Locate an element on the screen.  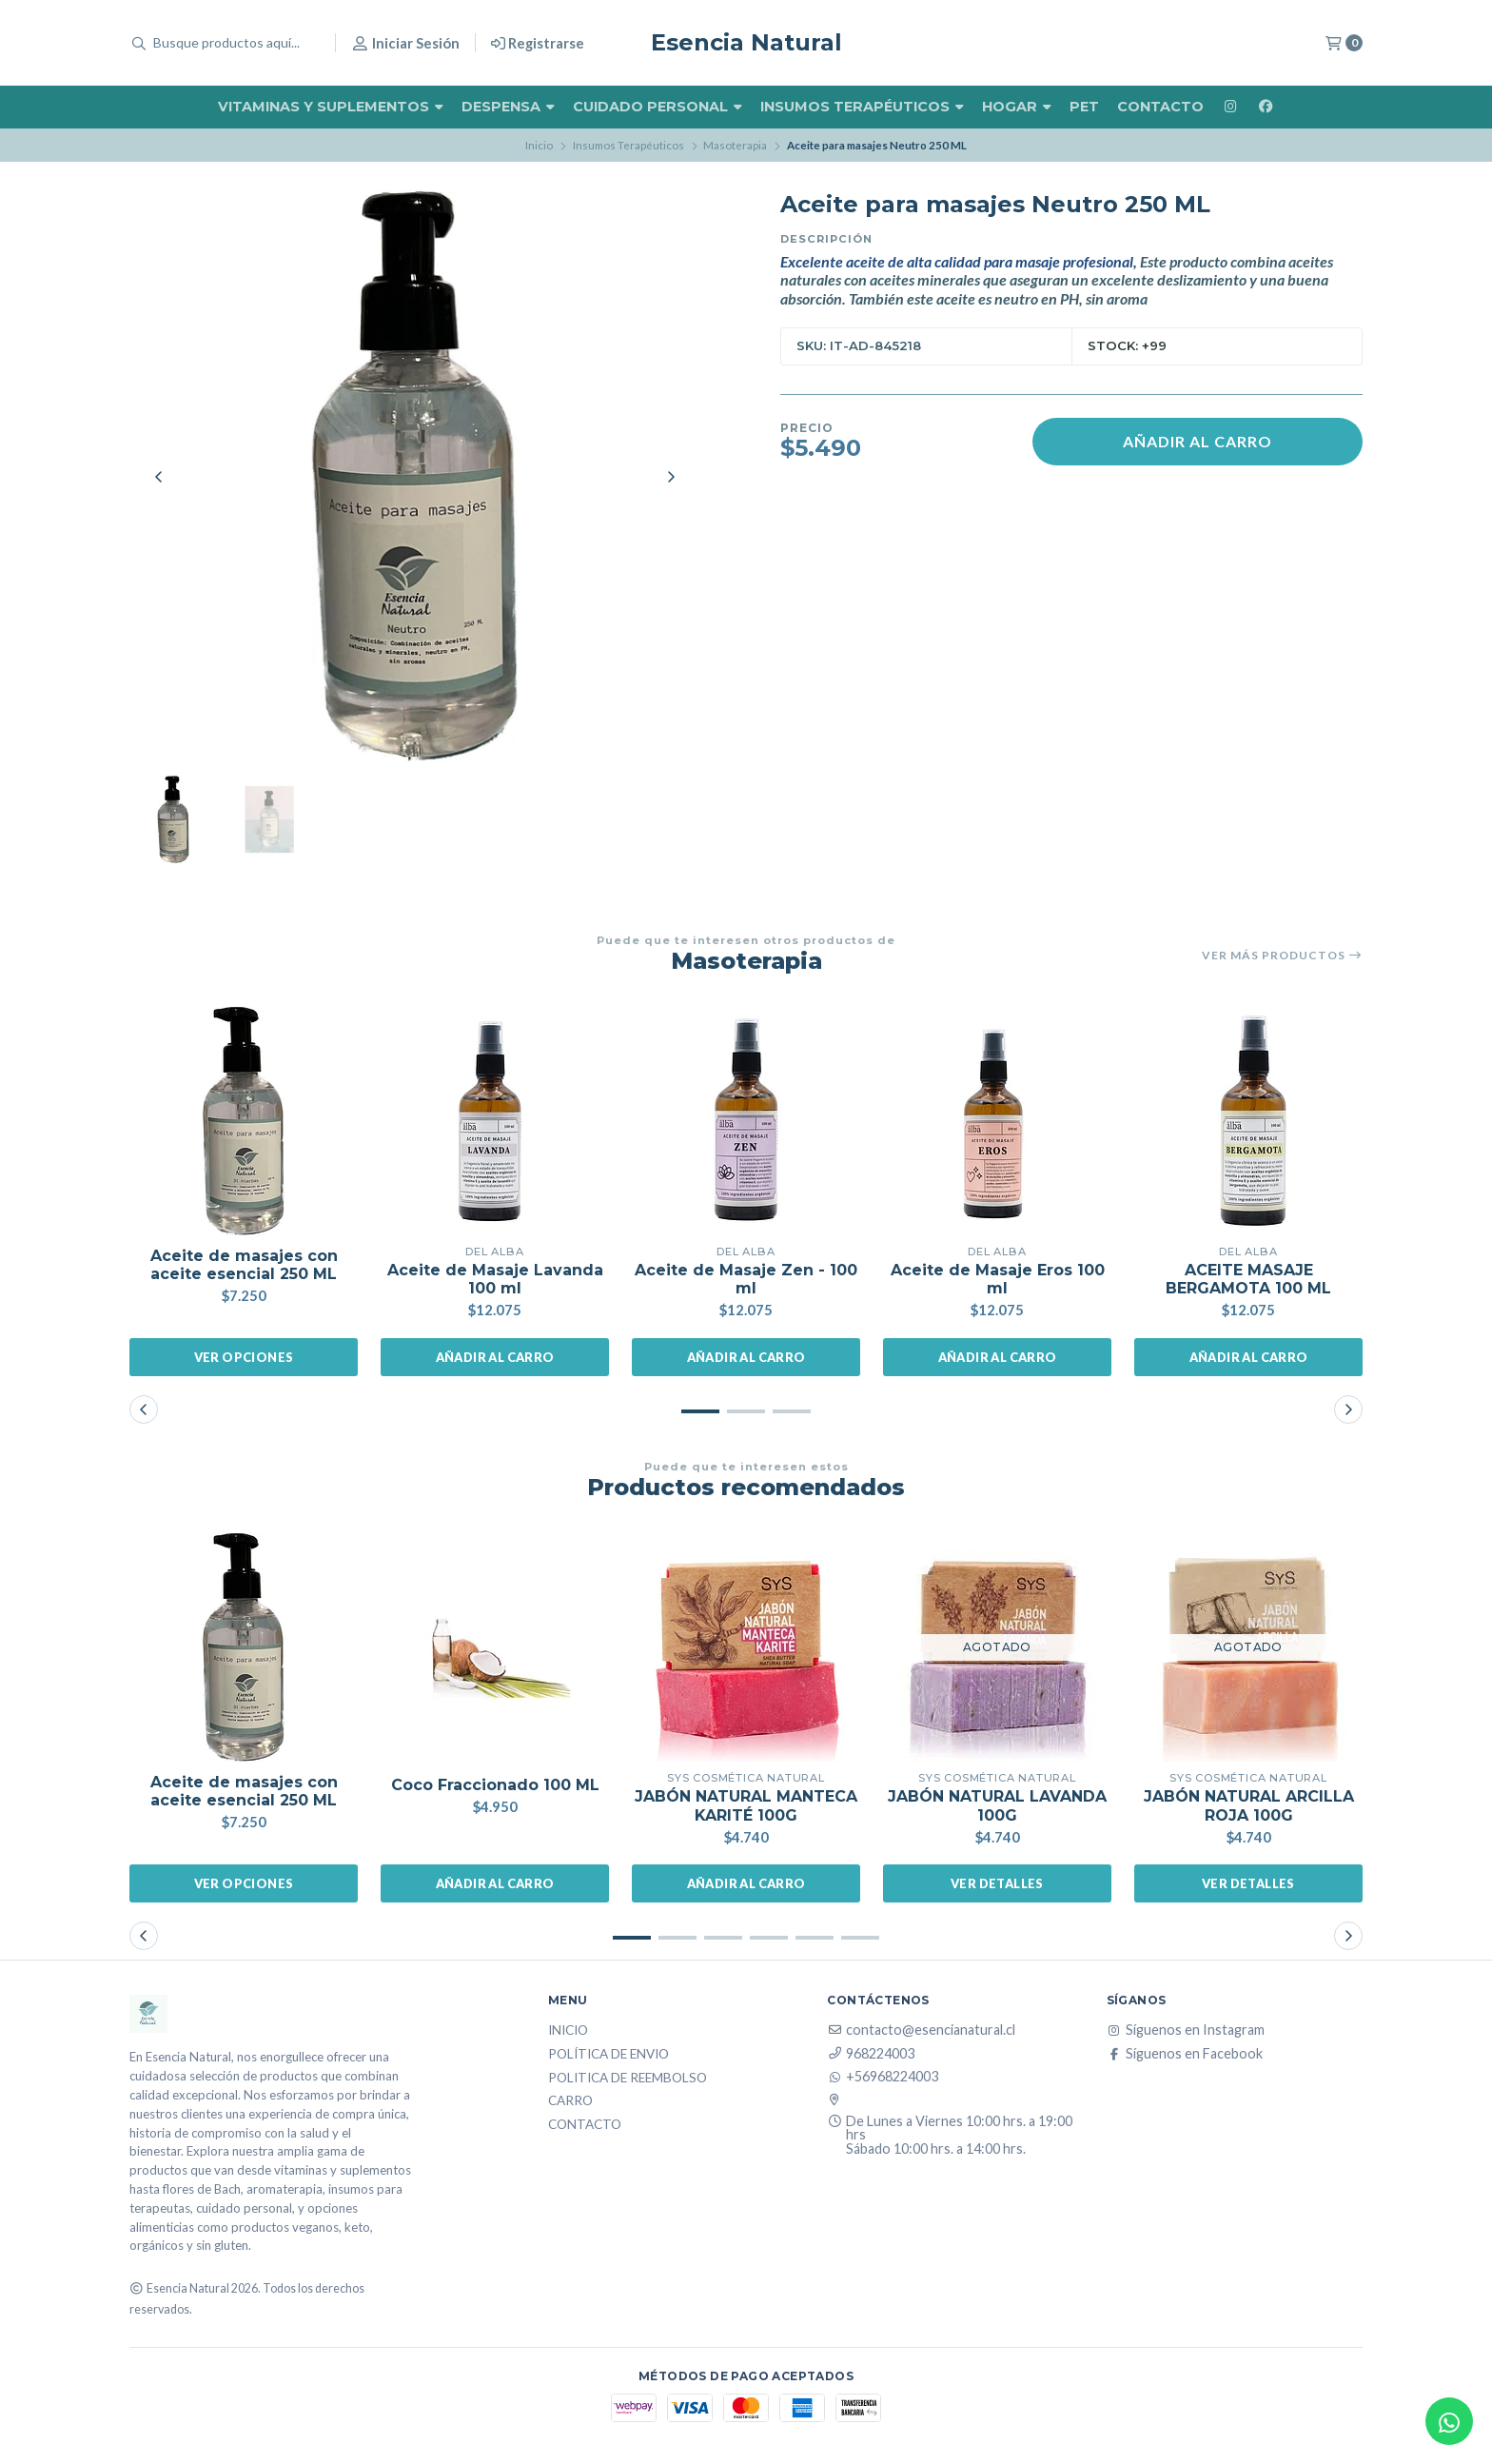
Ver detalles is located at coordinates (997, 1883).